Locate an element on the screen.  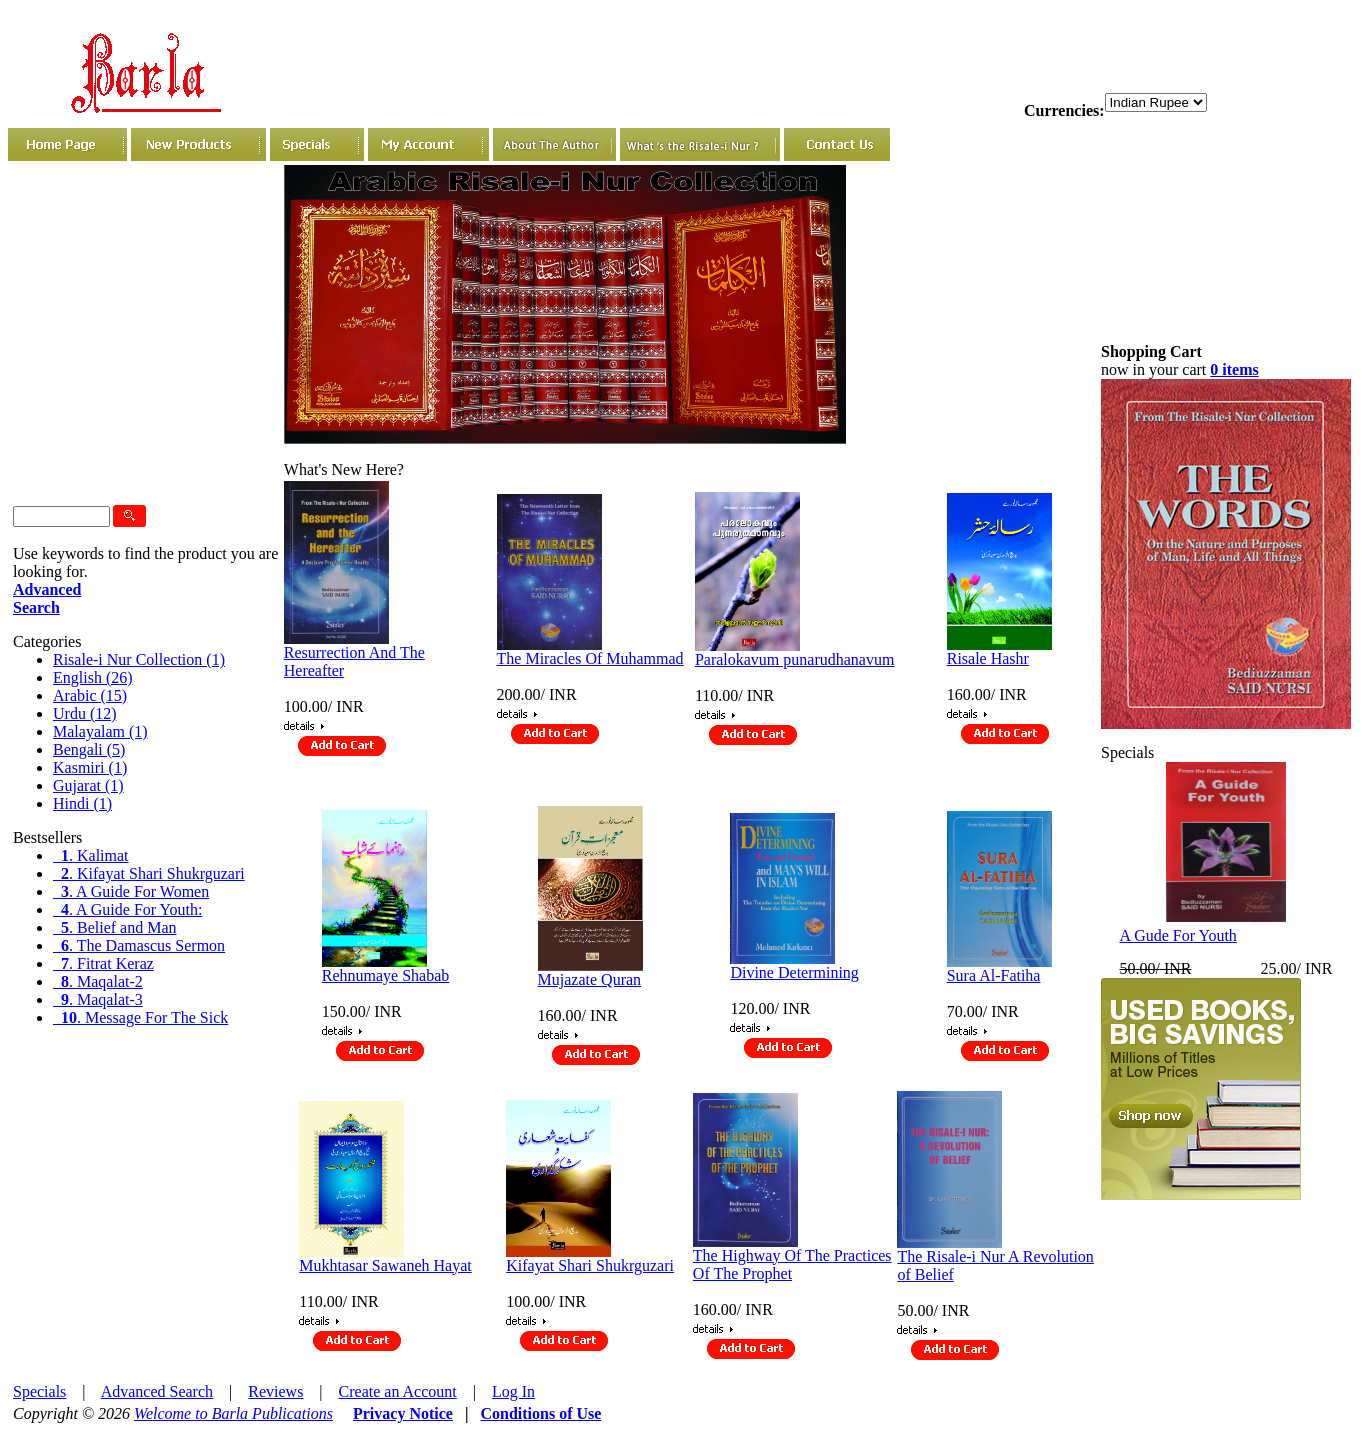
Divine Determining is located at coordinates (794, 972).